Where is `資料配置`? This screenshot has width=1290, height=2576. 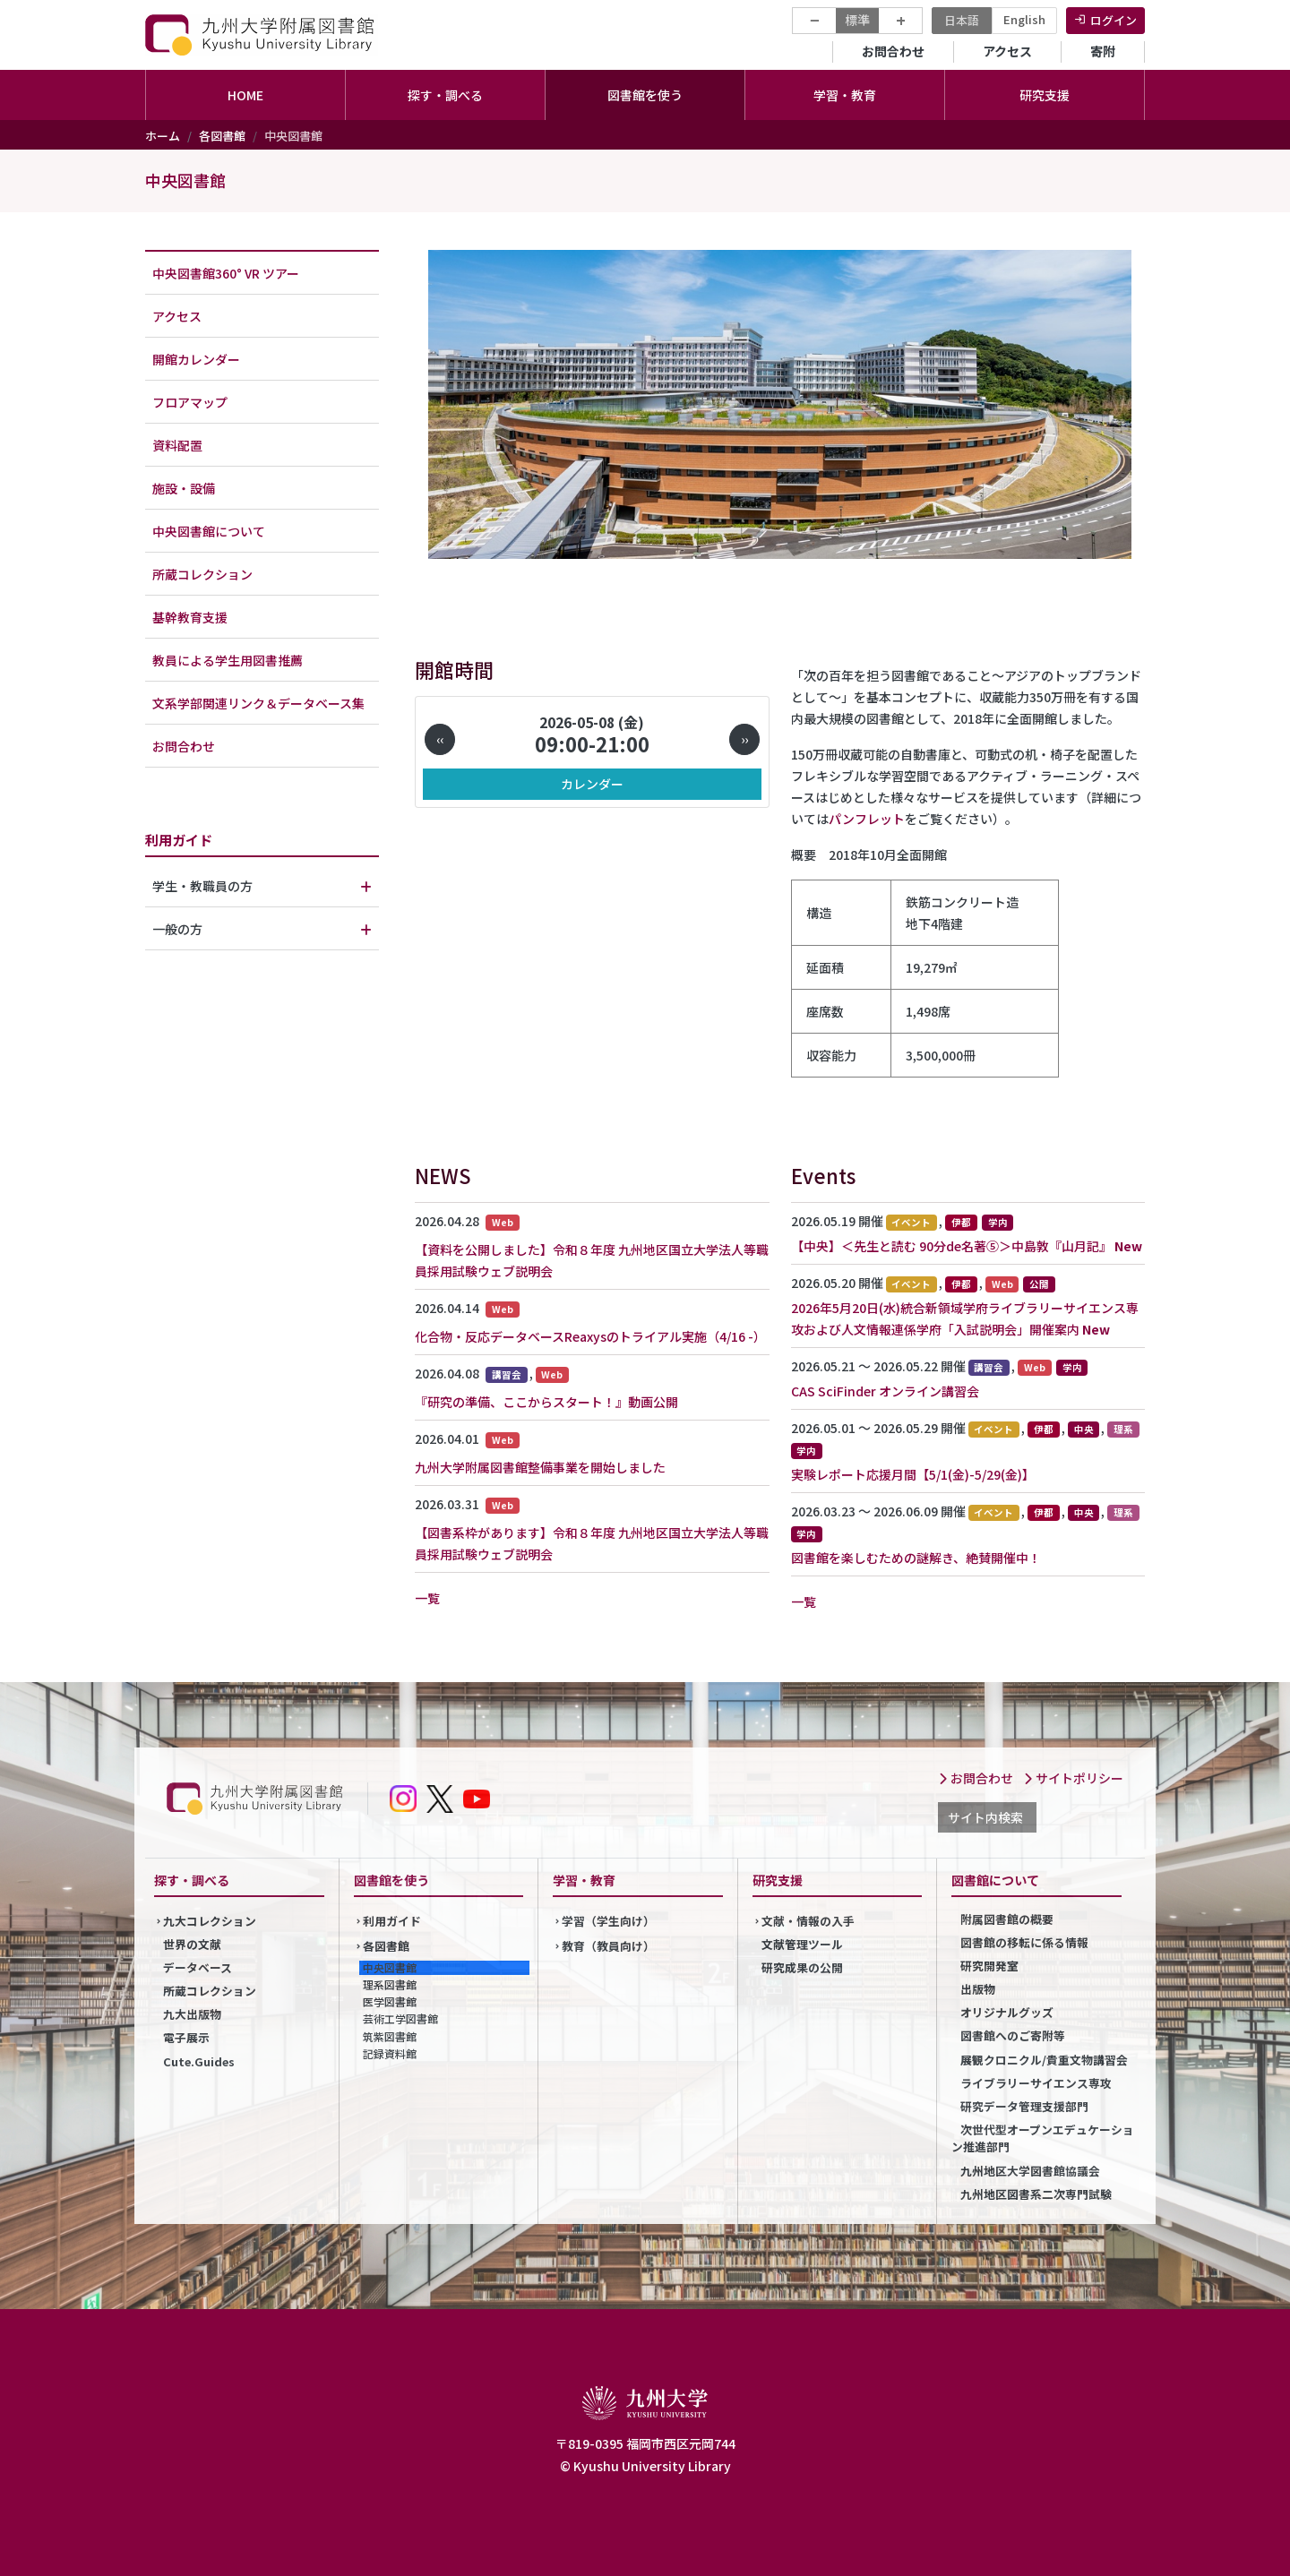 資料配置 is located at coordinates (177, 445).